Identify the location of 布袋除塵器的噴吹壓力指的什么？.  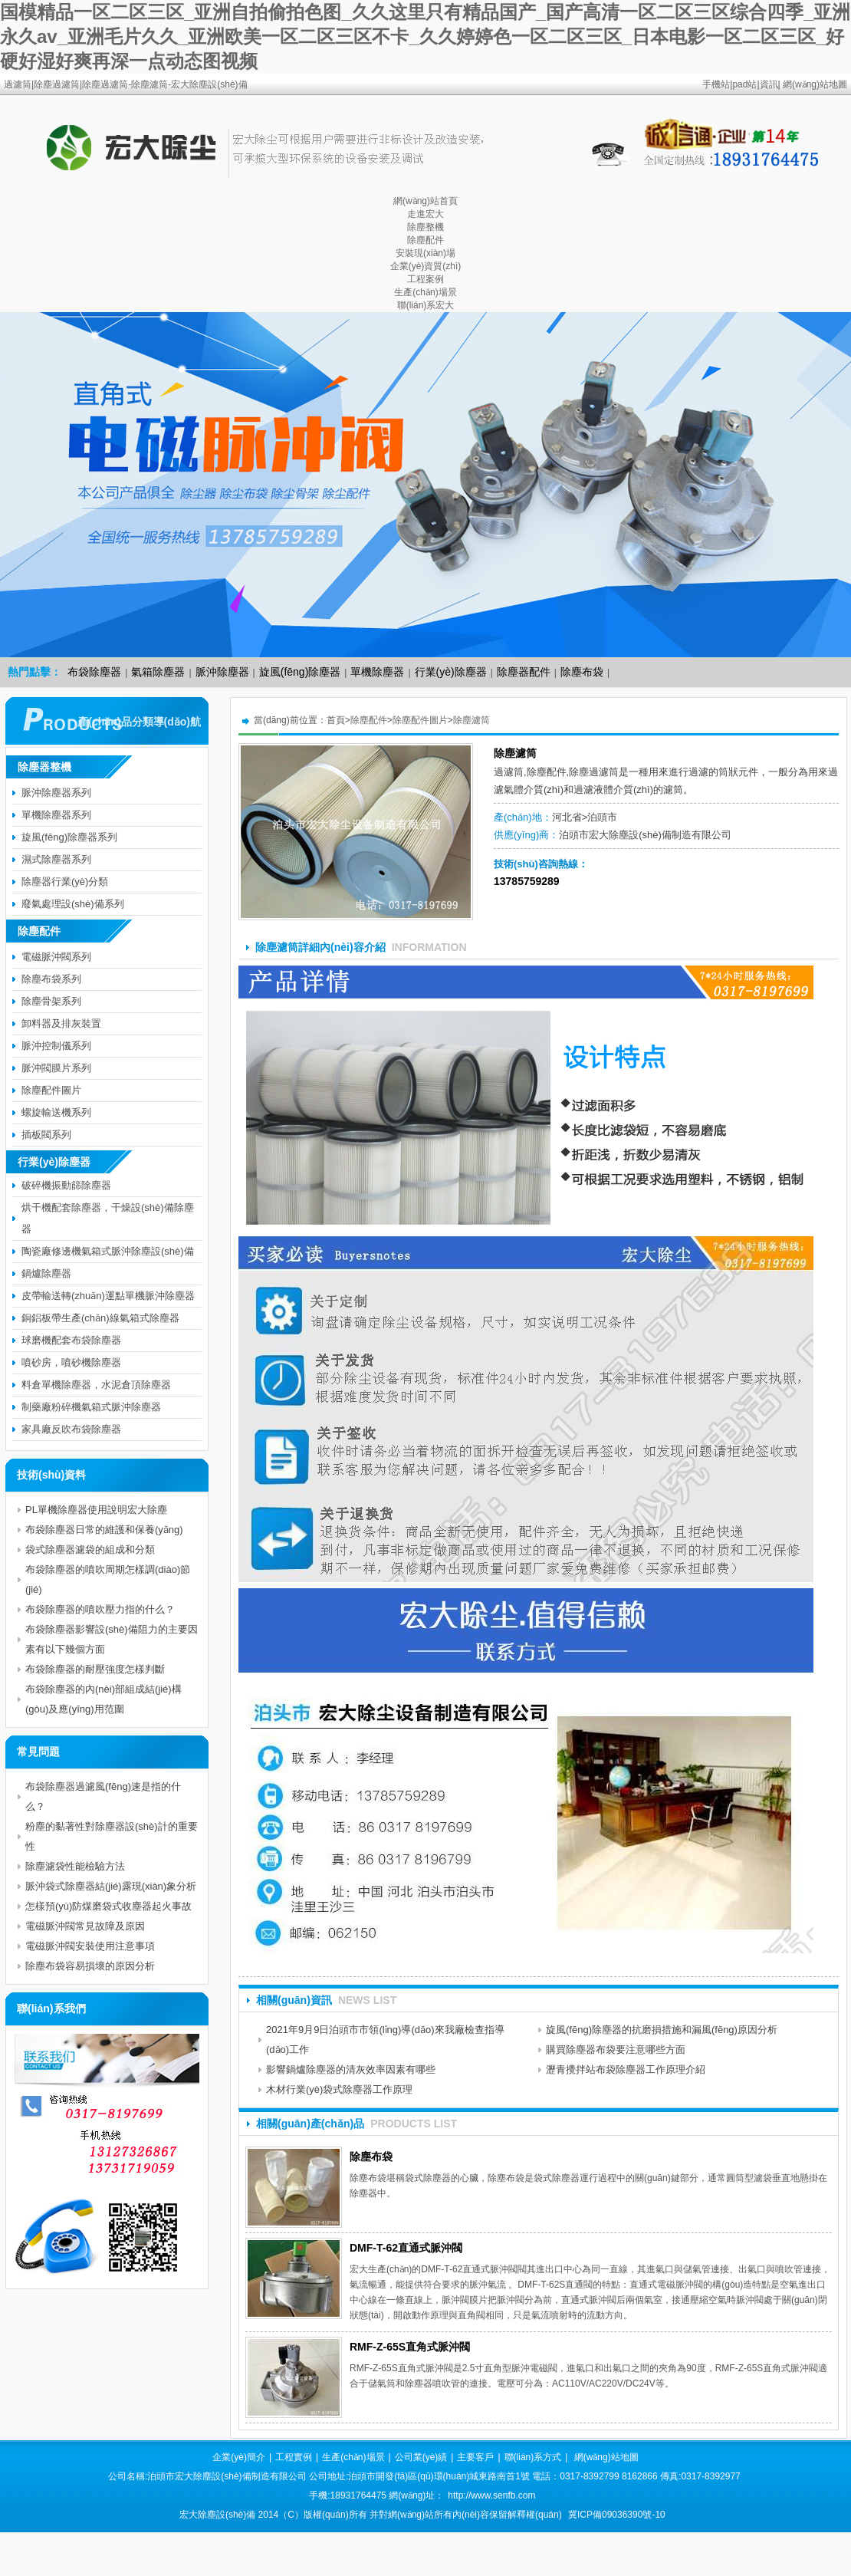
(100, 1609).